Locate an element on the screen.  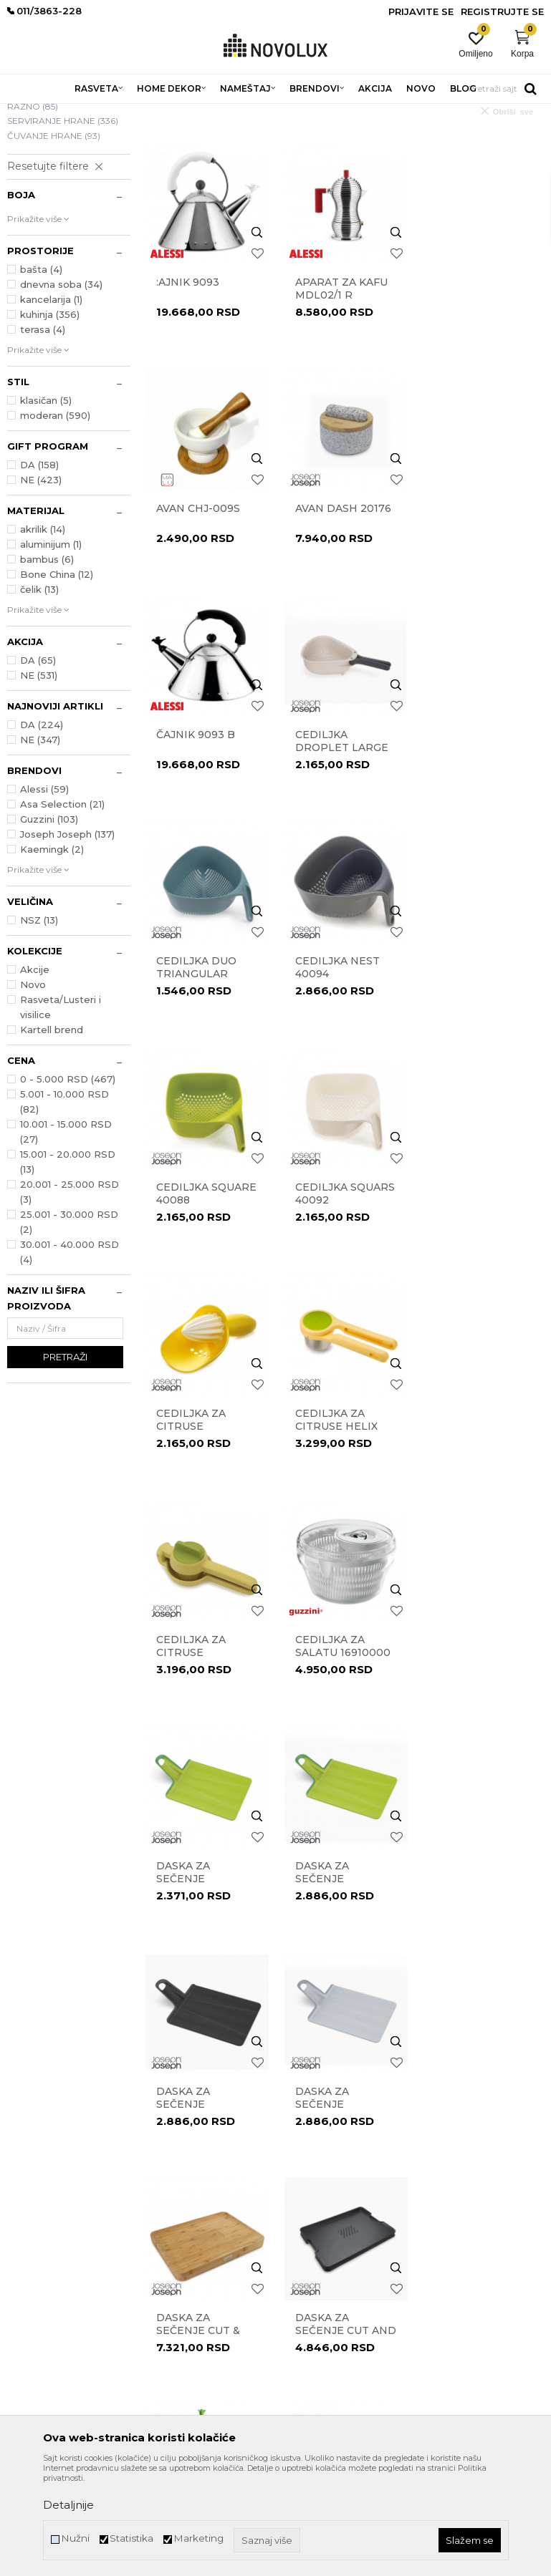
Politika privatnosti is located at coordinates (322, 2189).